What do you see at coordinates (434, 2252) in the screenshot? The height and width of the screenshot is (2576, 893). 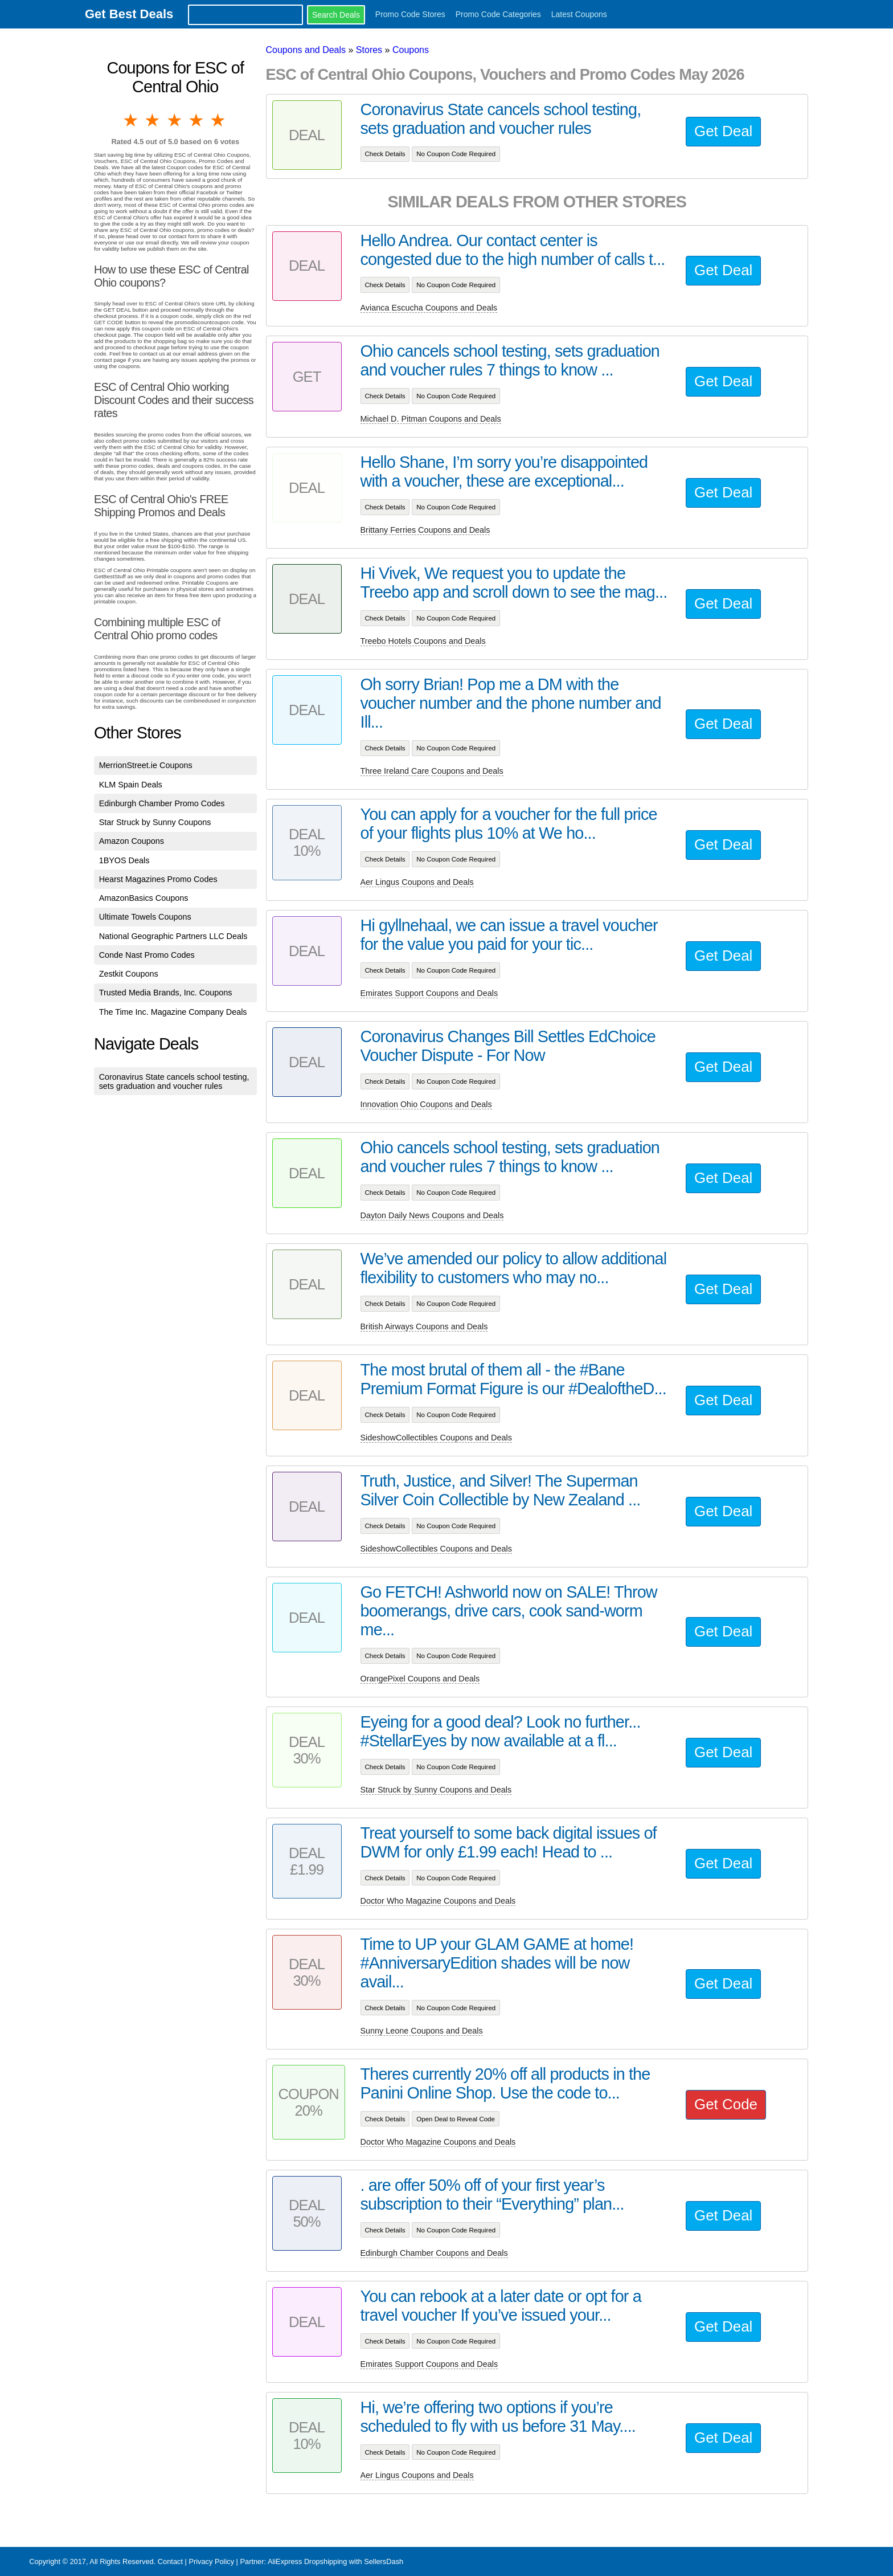 I see `Edinburgh Chamber Coupons and Deals` at bounding box center [434, 2252].